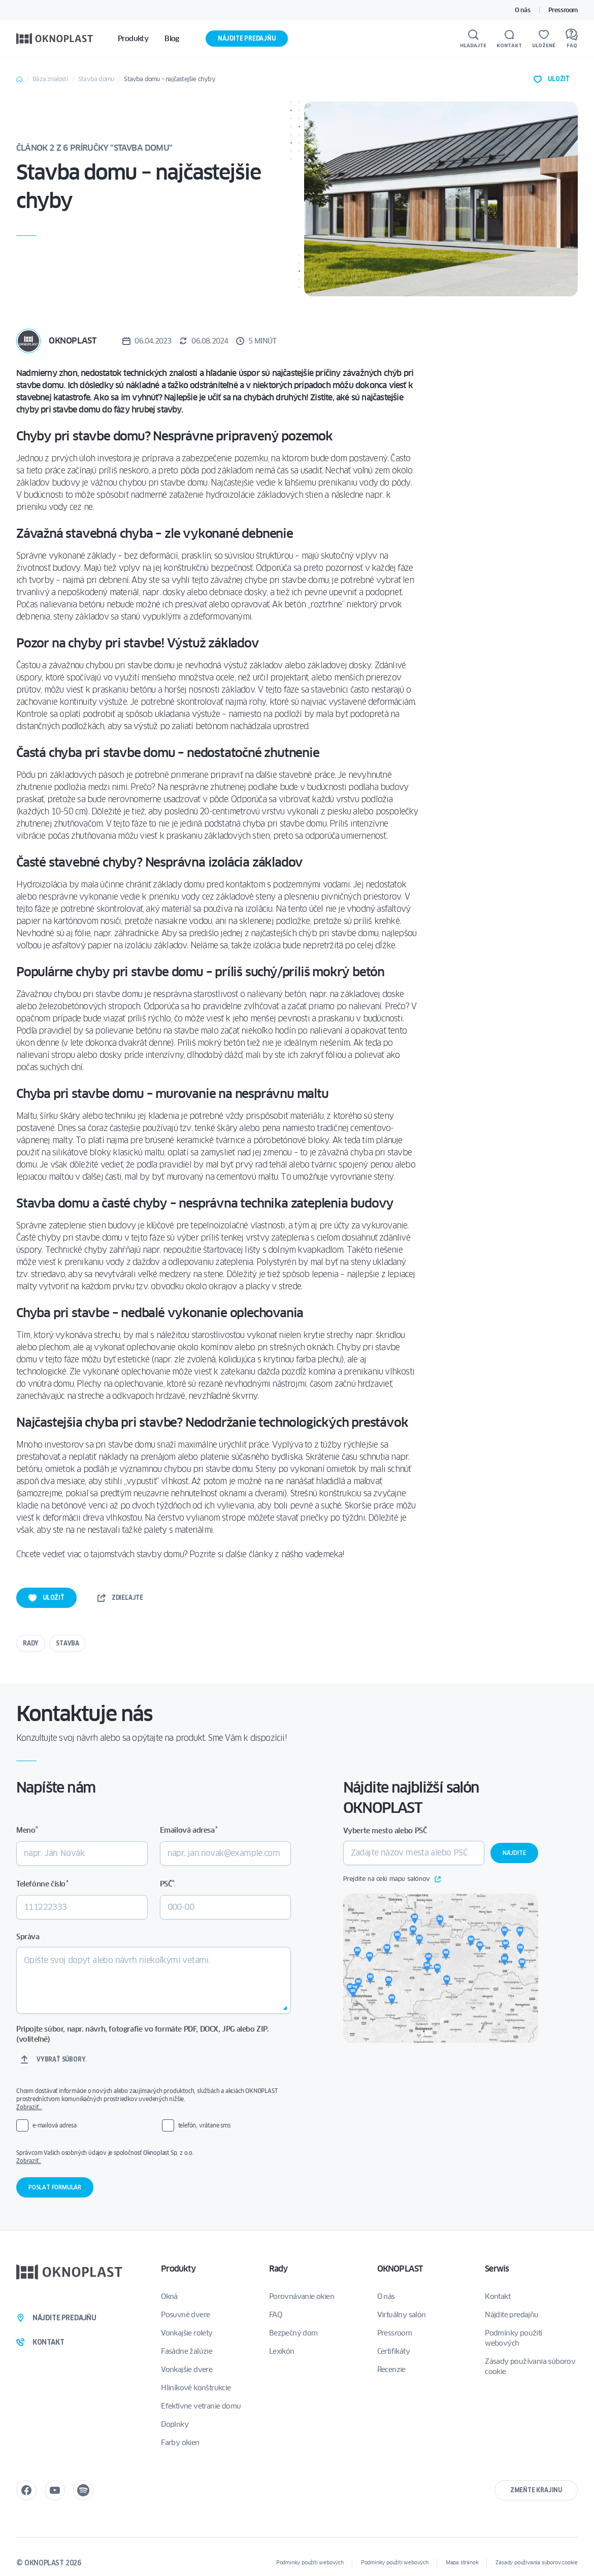  Describe the element at coordinates (27, 1830) in the screenshot. I see `Meno` at that location.